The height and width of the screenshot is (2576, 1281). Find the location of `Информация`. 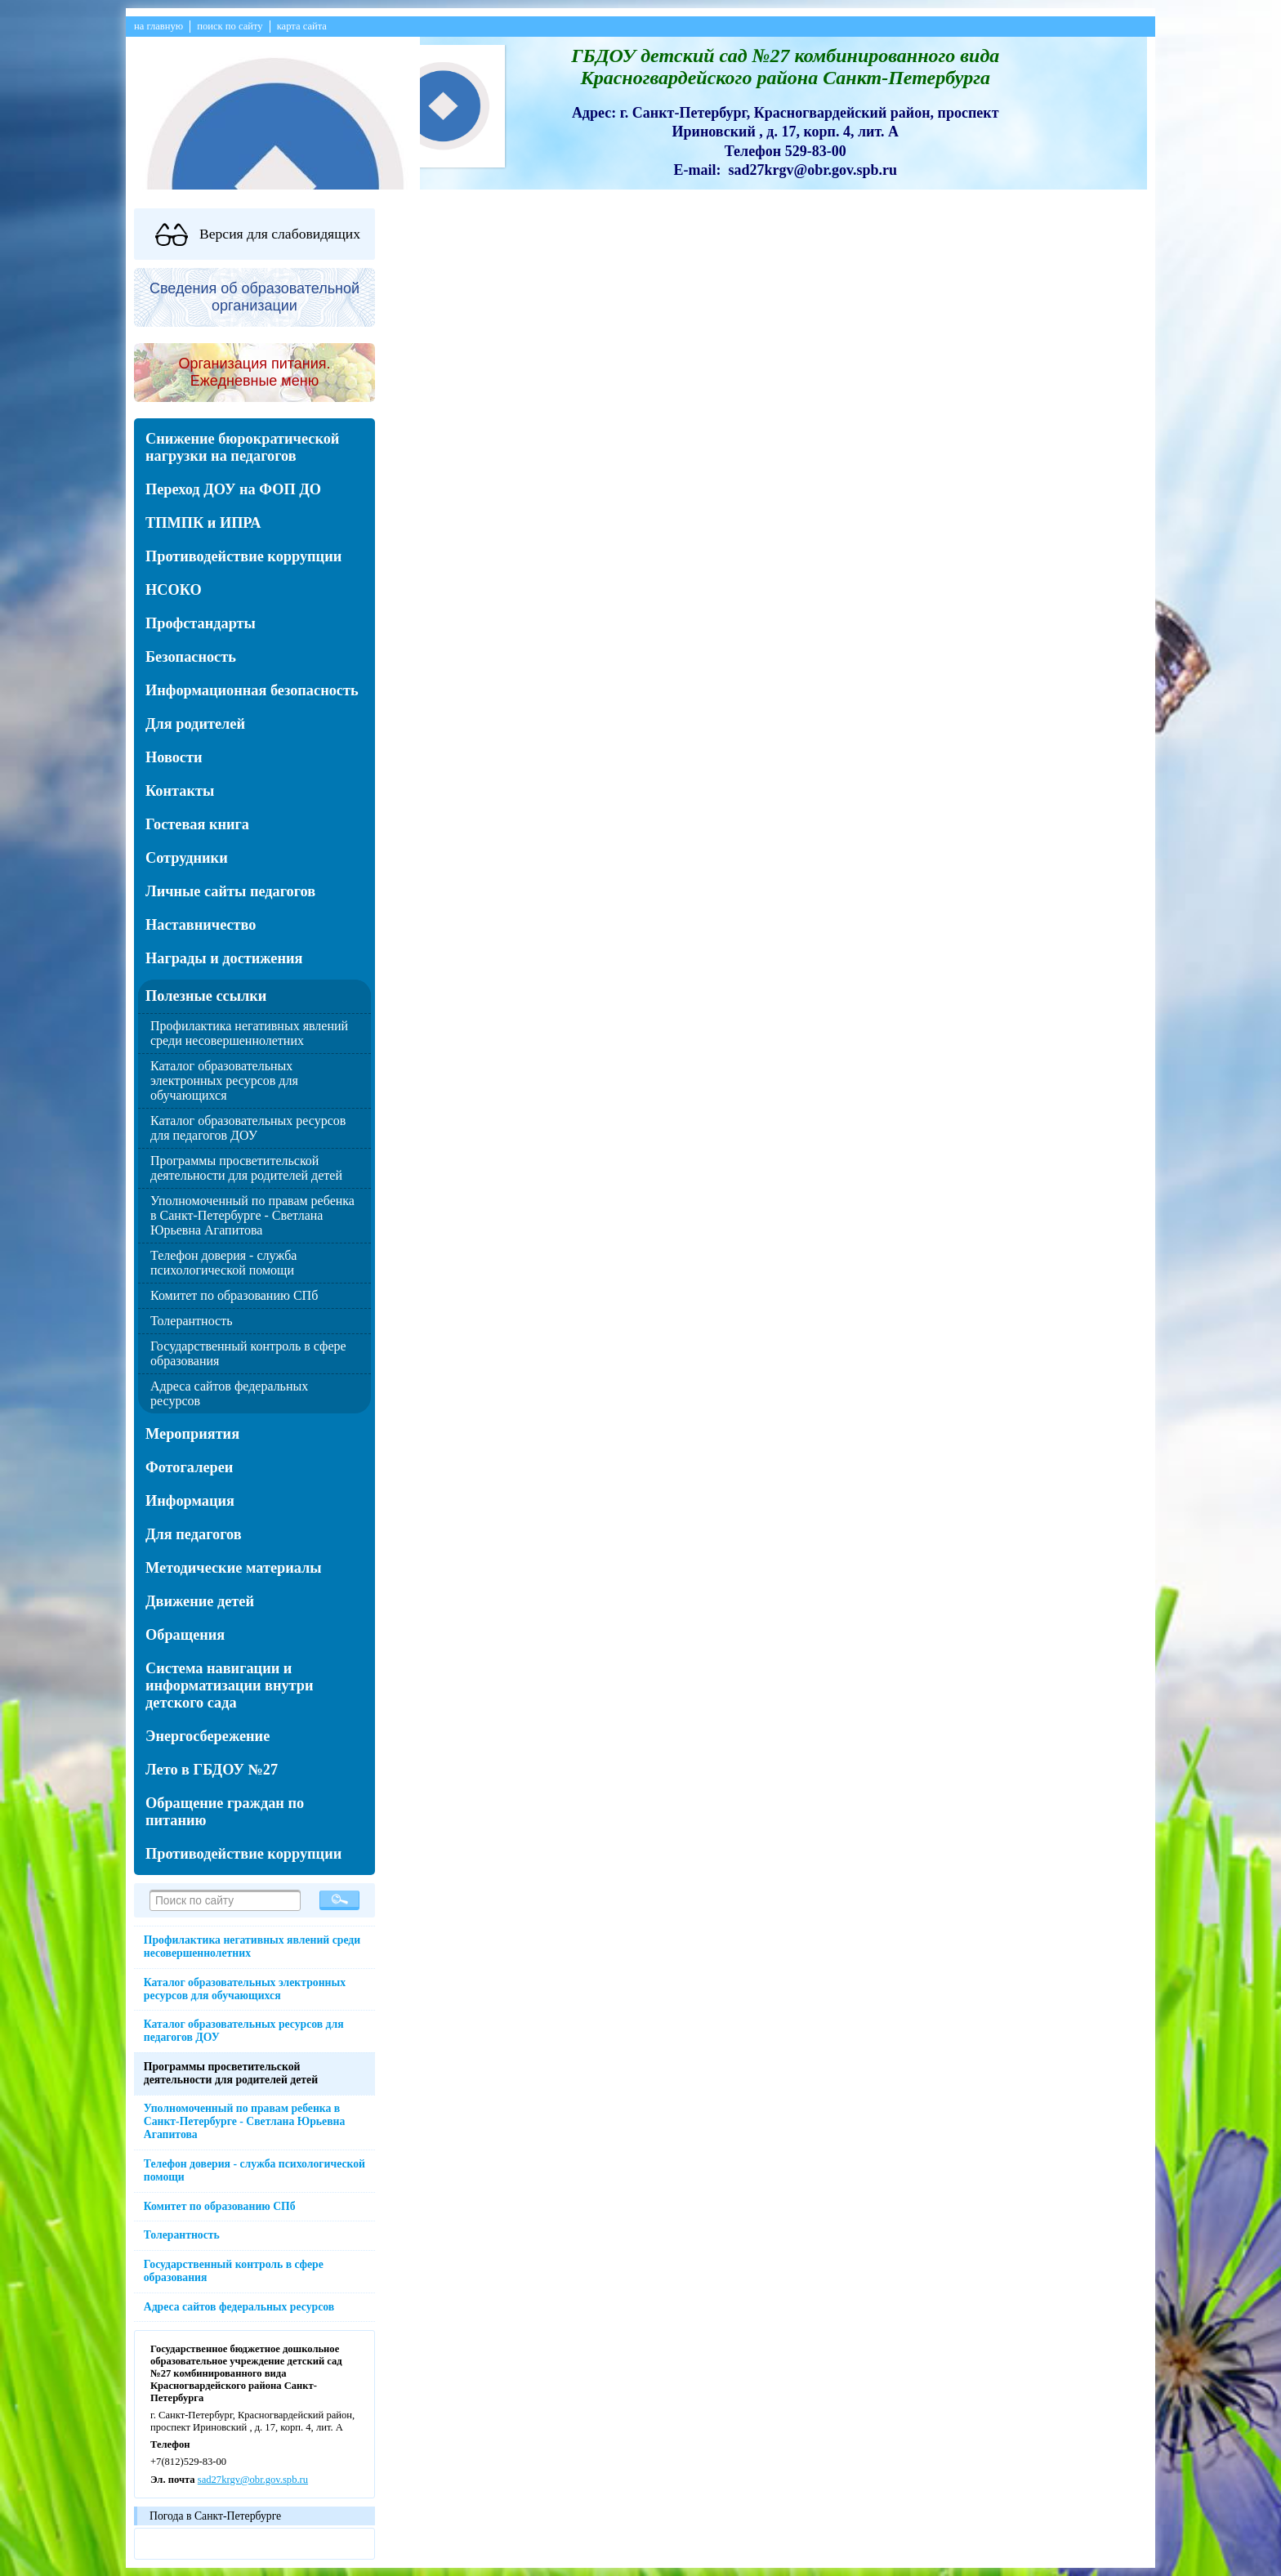

Информация is located at coordinates (189, 1501).